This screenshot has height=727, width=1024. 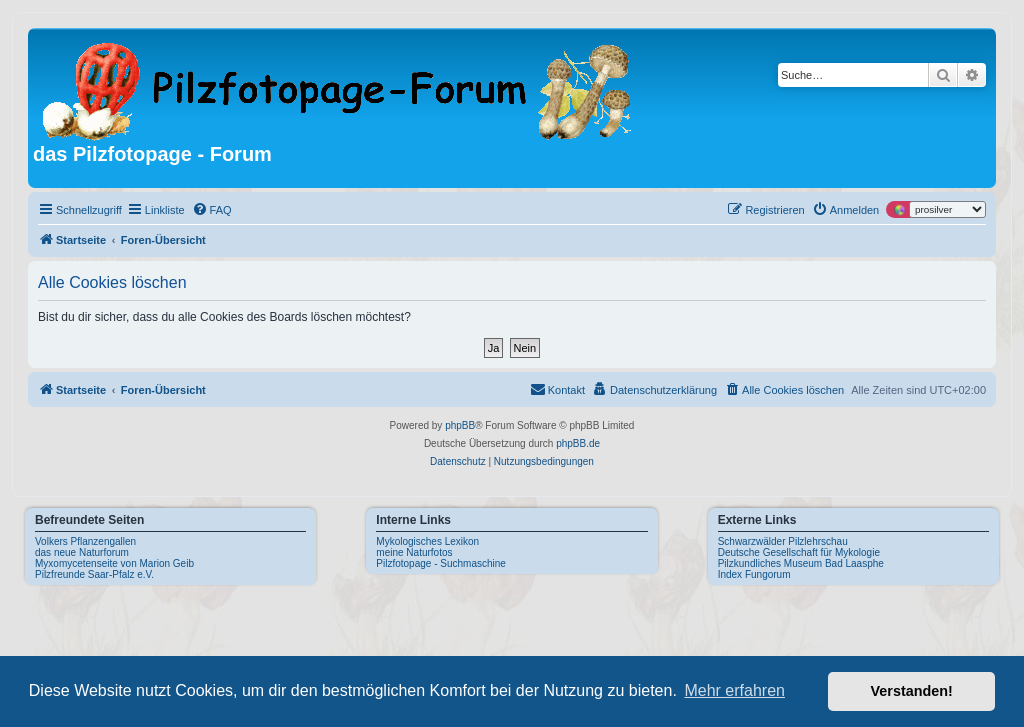 I want to click on Myxomycetenseite von Marion Geib, so click(x=114, y=563).